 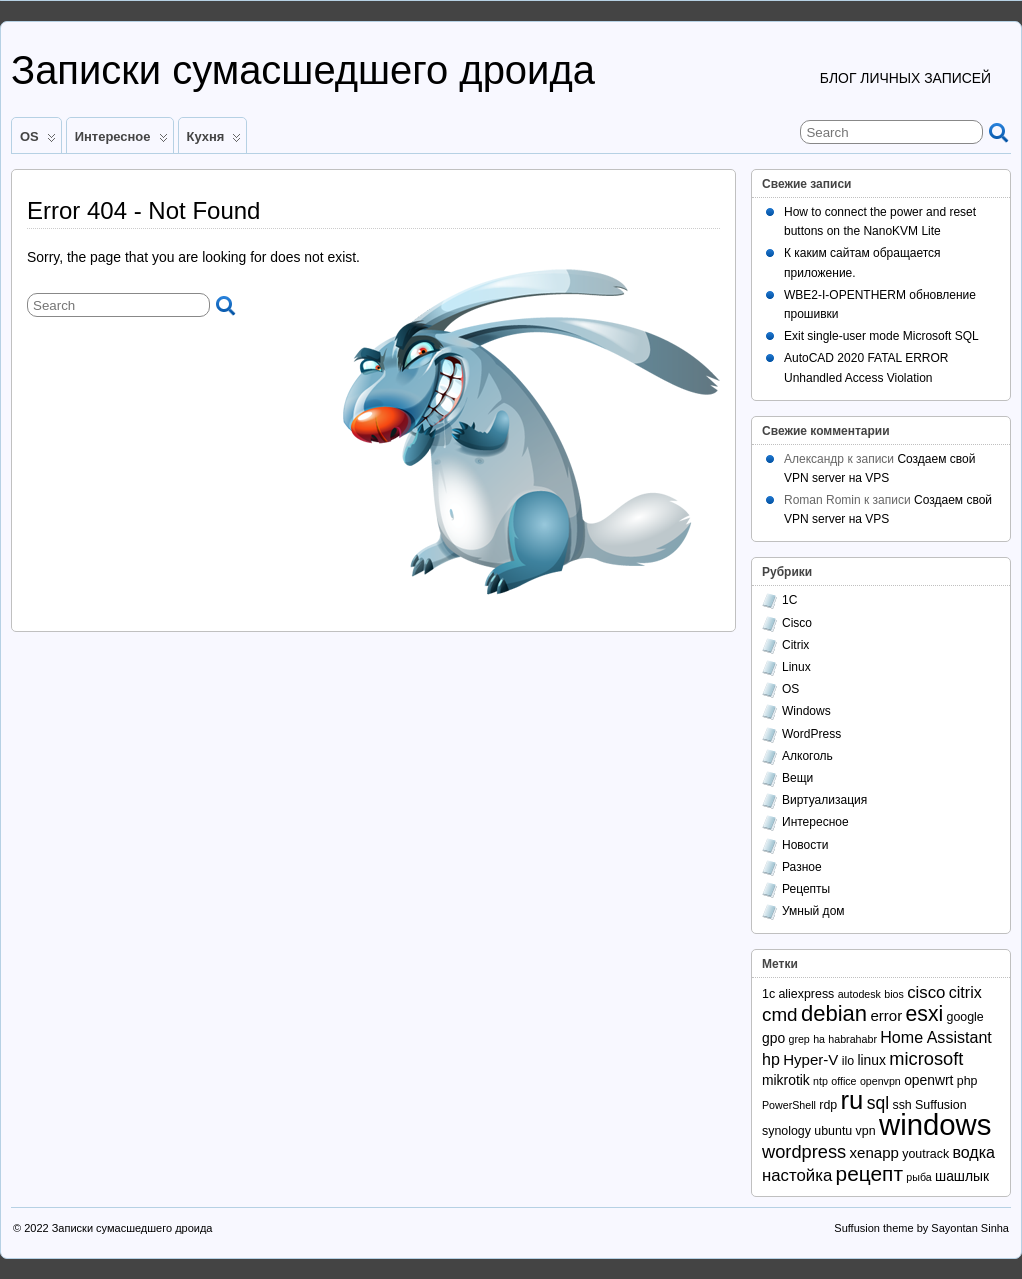 What do you see at coordinates (303, 70) in the screenshot?
I see `Записки сумасшедшего дроида` at bounding box center [303, 70].